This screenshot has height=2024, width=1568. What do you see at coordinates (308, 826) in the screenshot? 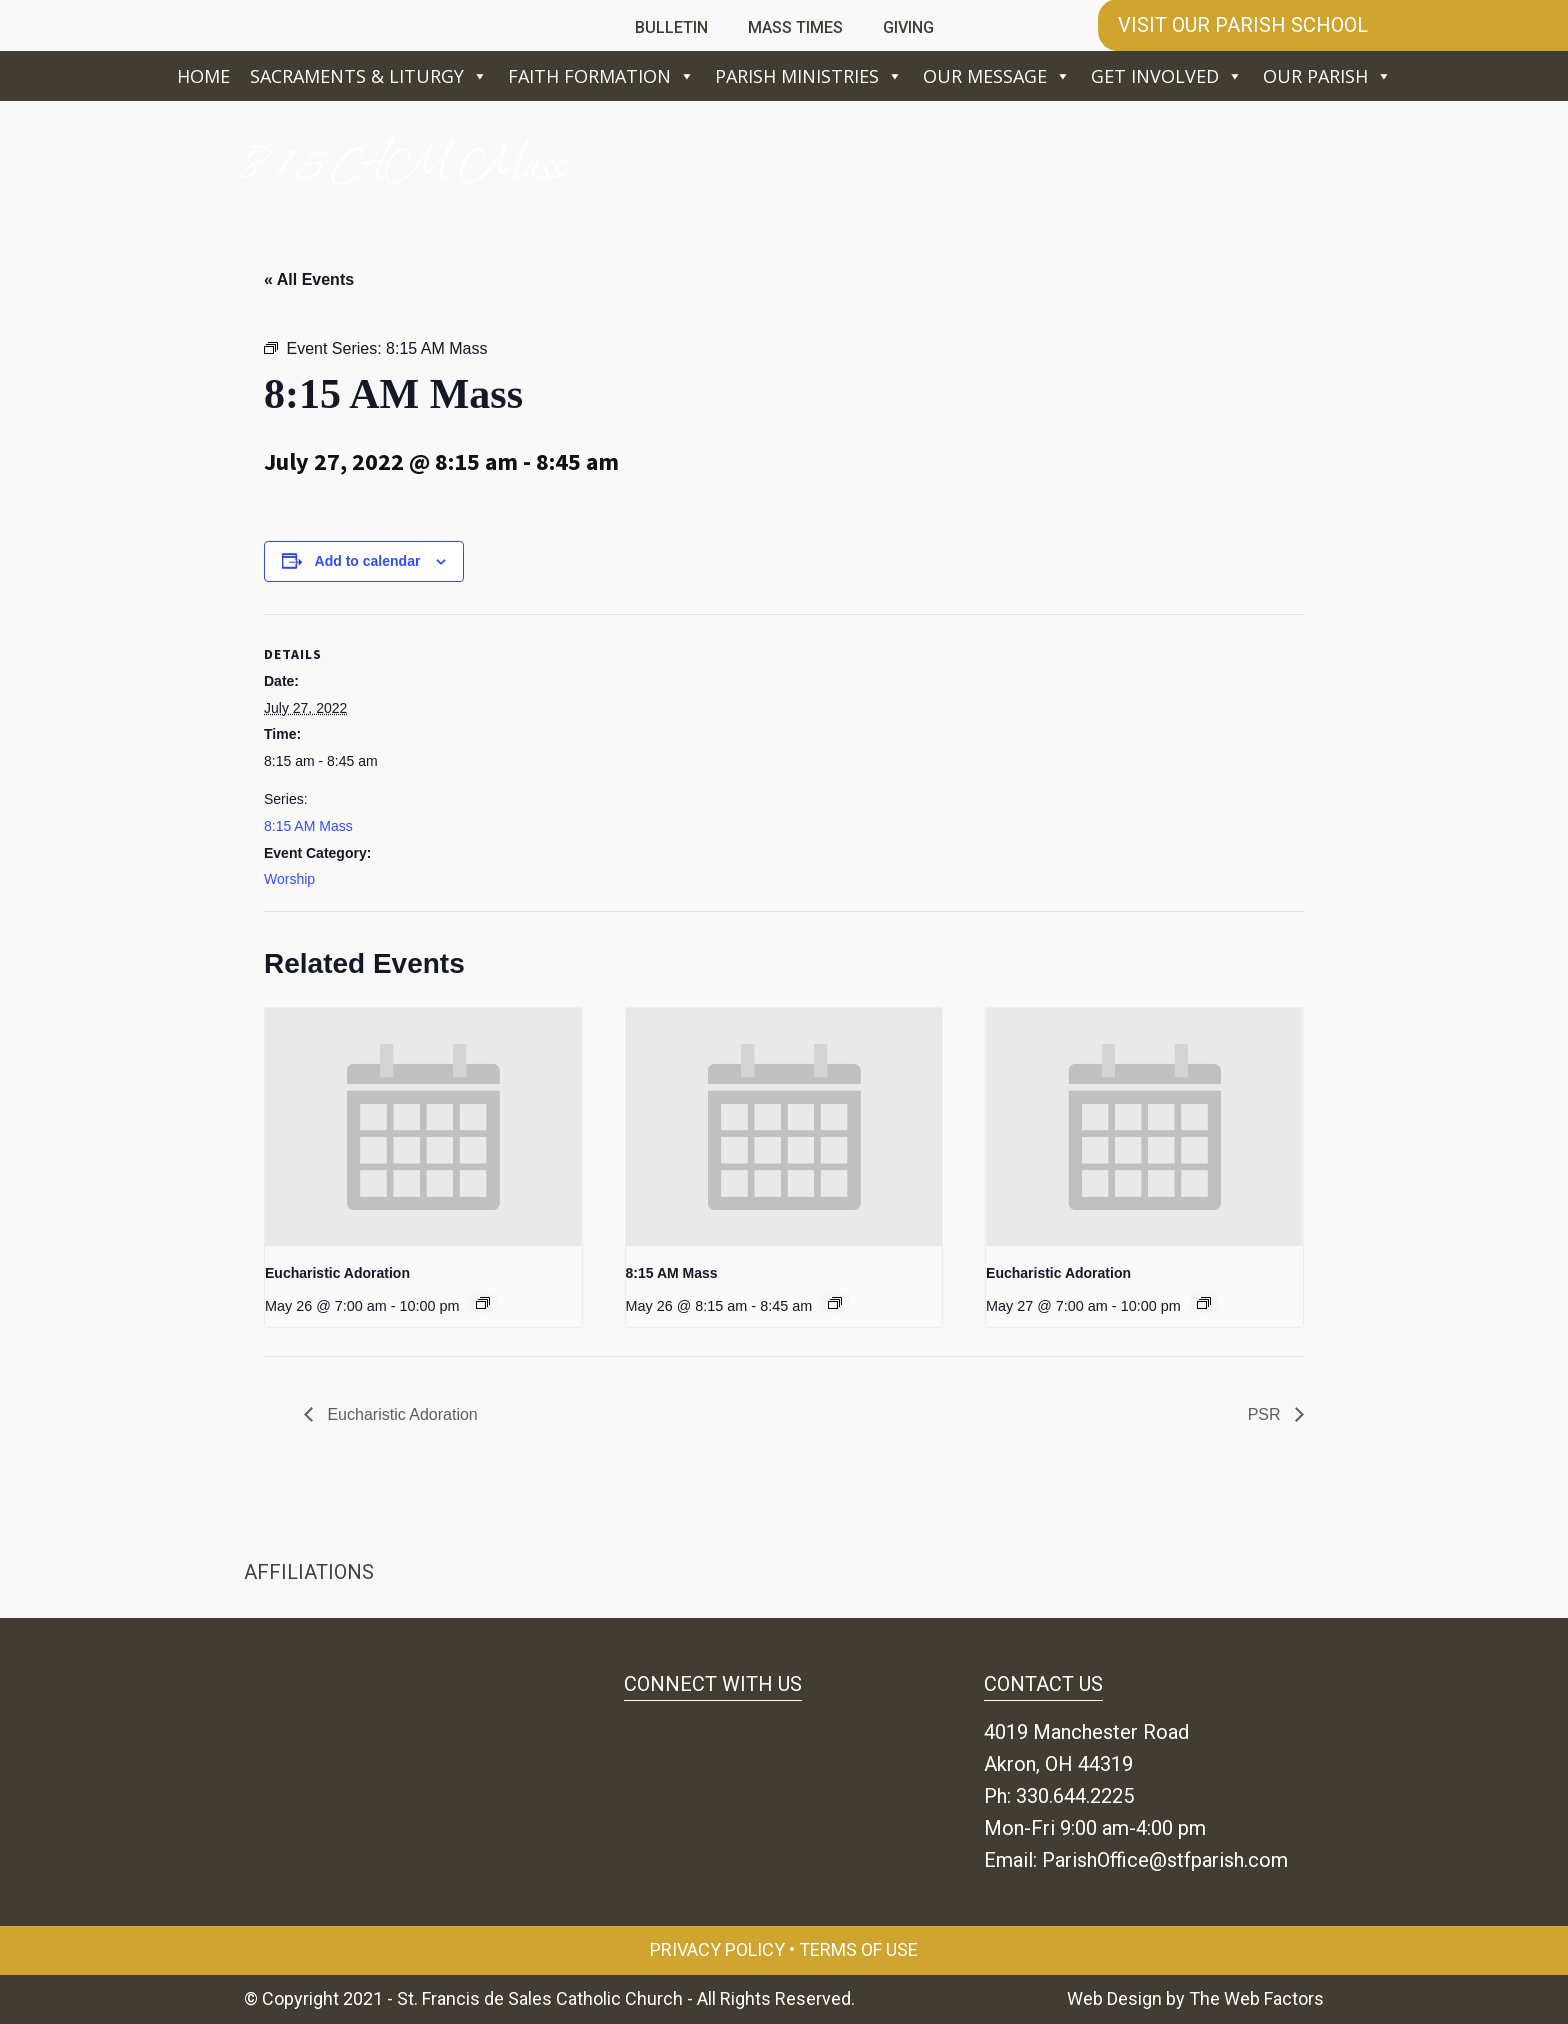
I see `8:15 AM Mass` at bounding box center [308, 826].